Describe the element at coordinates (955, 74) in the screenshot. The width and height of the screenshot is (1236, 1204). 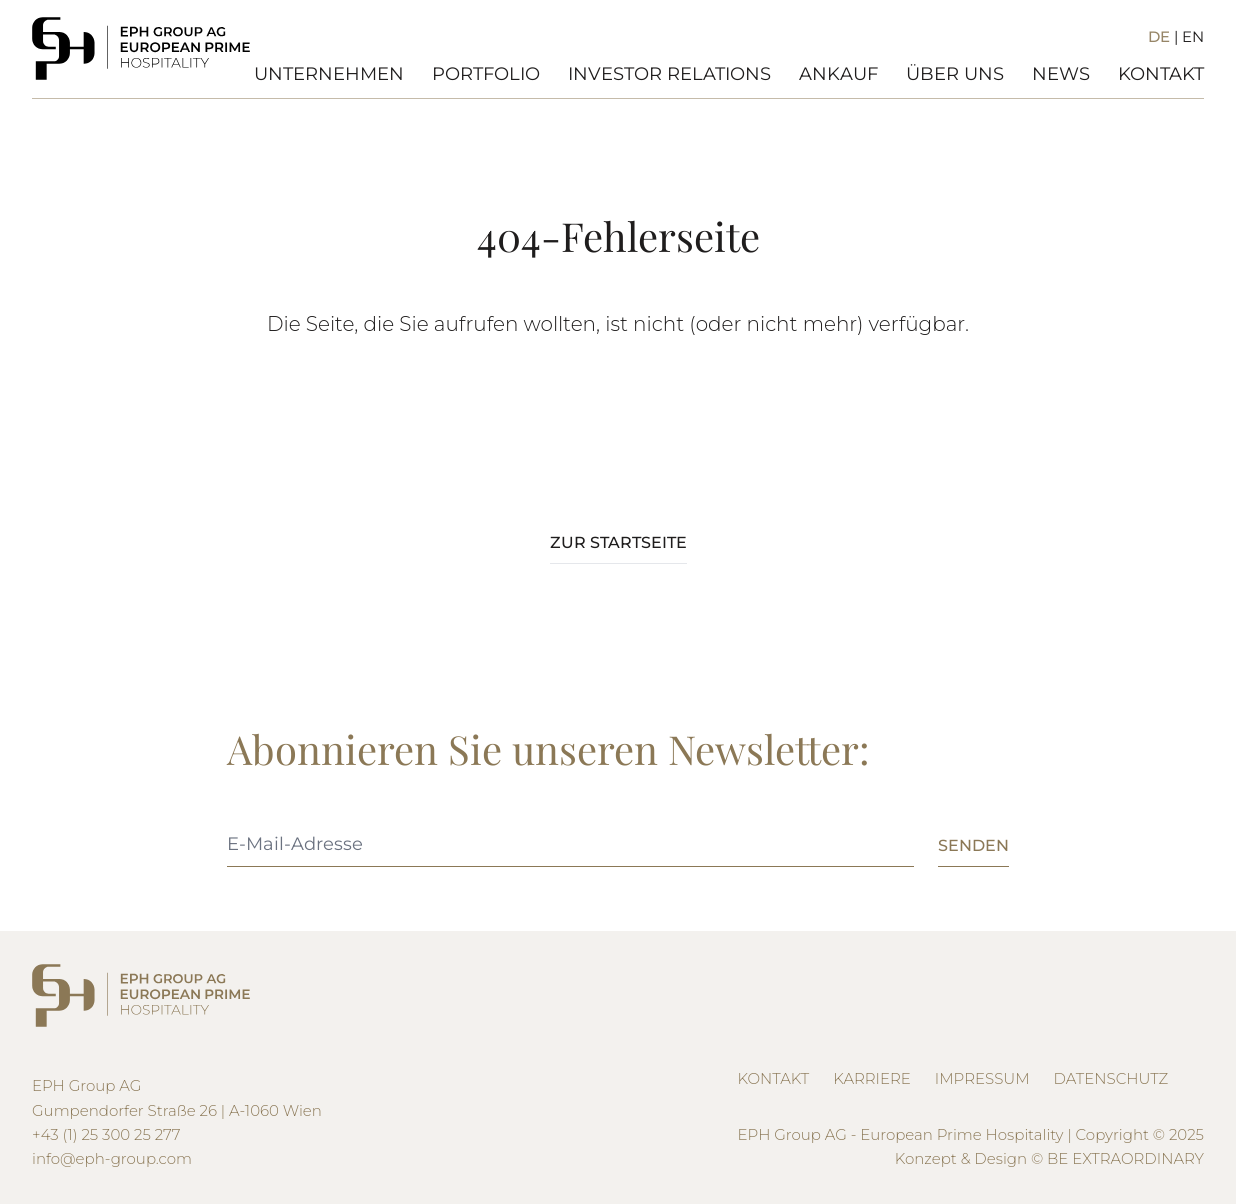
I see `Über Uns` at that location.